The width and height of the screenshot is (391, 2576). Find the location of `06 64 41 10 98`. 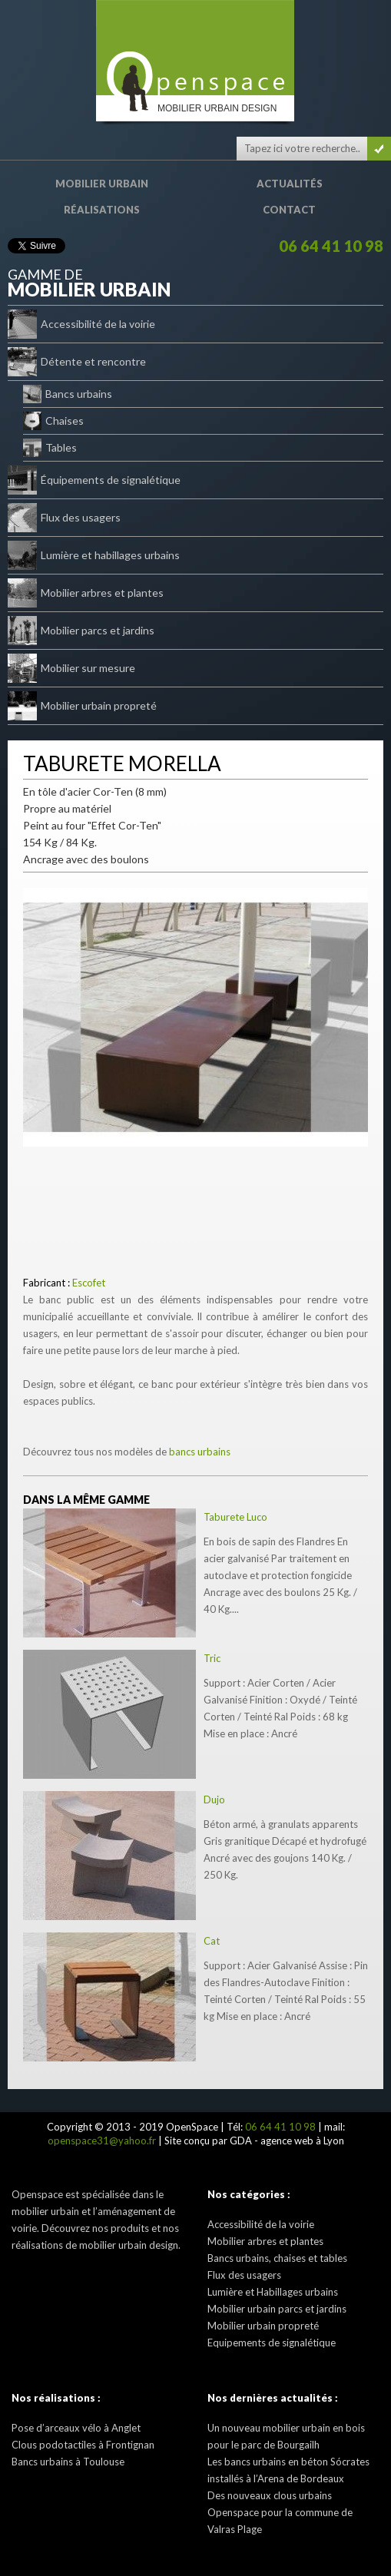

06 64 41 10 98 is located at coordinates (331, 246).